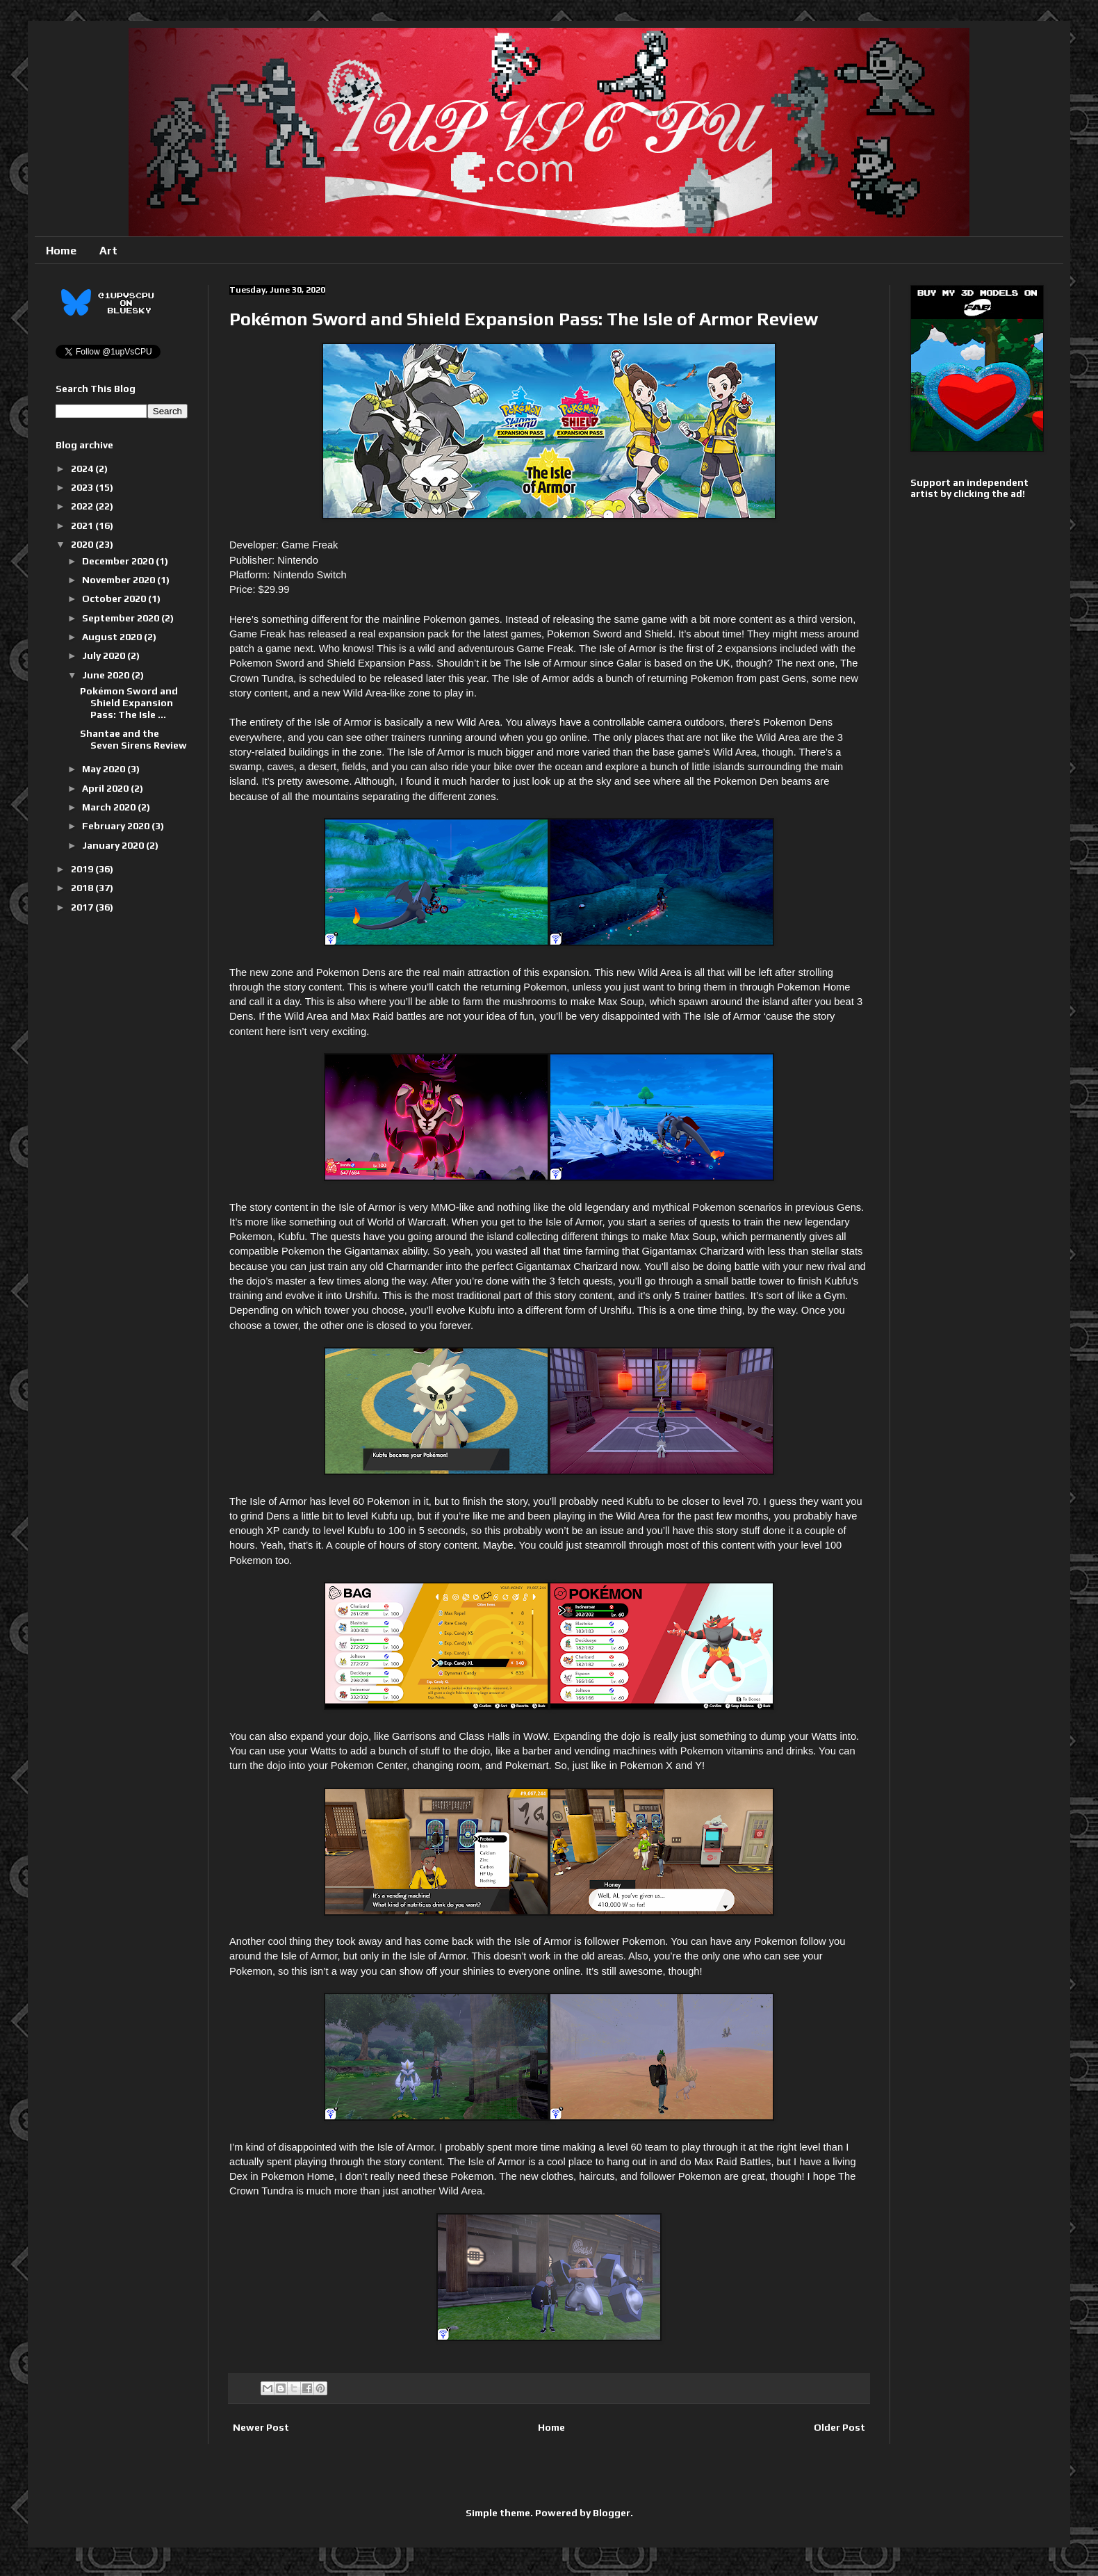 This screenshot has width=1098, height=2576. Describe the element at coordinates (106, 788) in the screenshot. I see `April 2020` at that location.